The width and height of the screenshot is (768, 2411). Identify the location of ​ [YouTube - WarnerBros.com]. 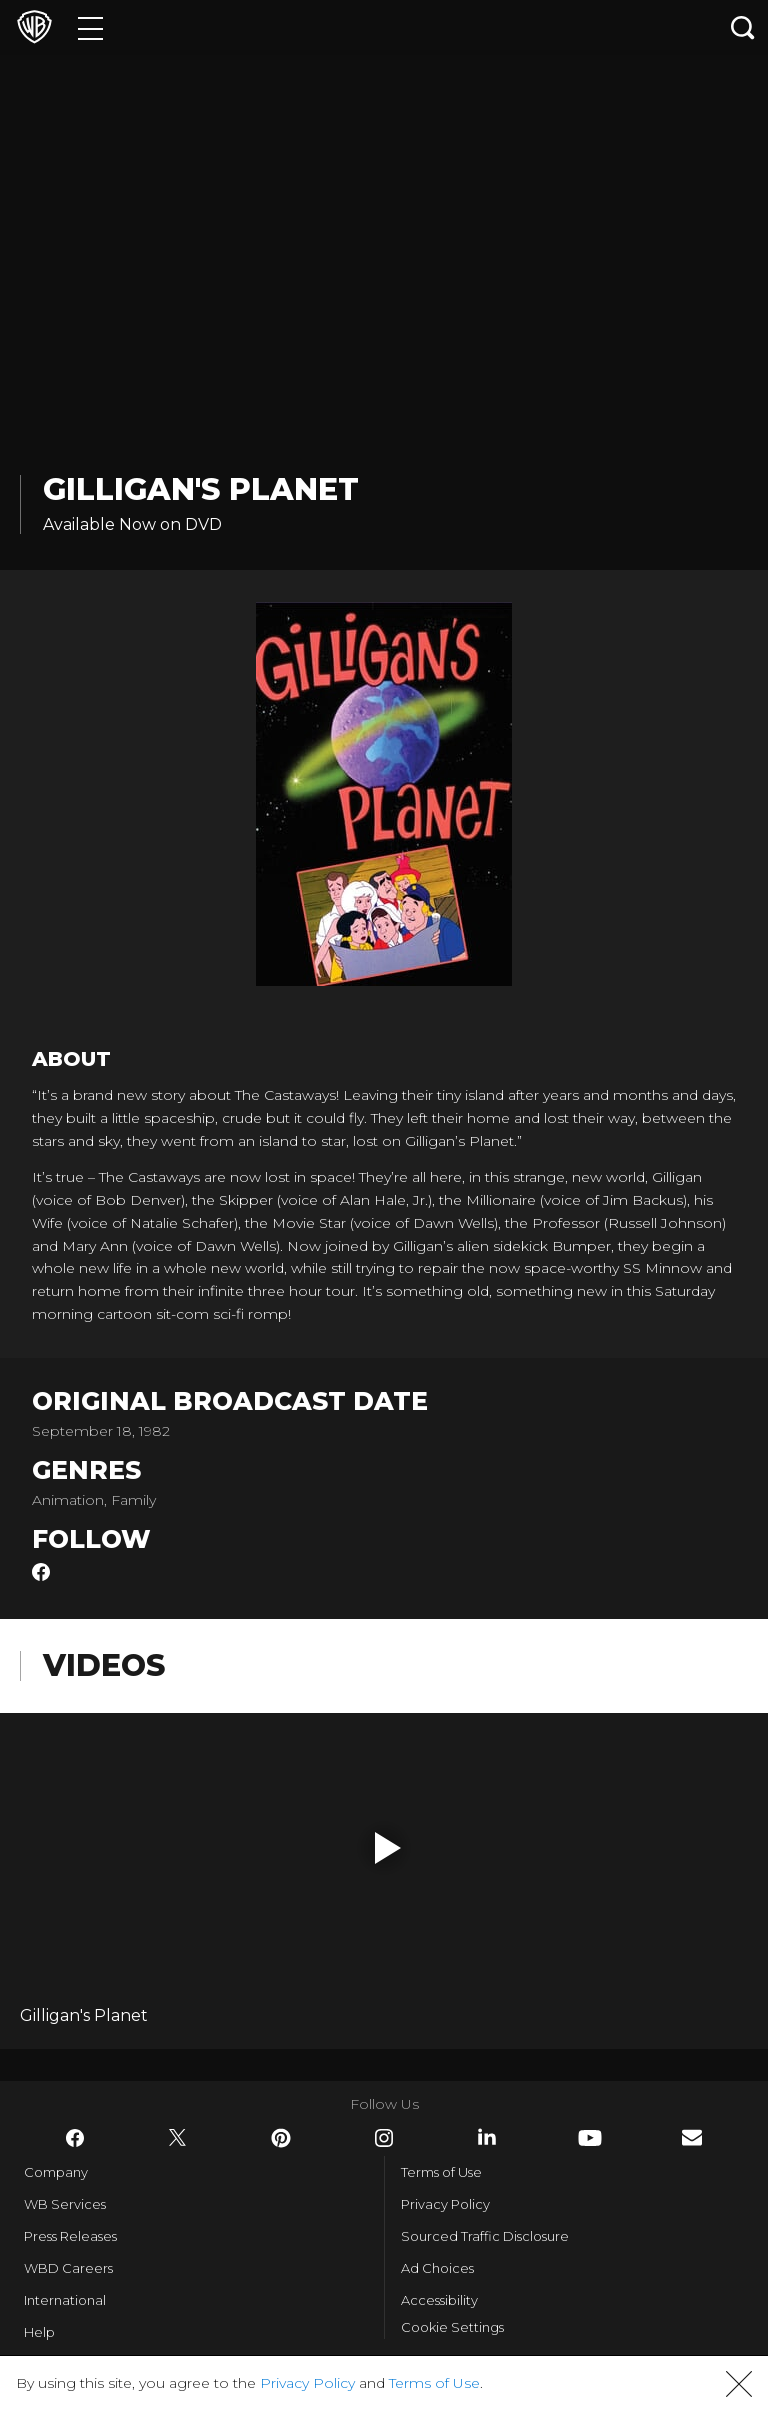
(590, 2138).